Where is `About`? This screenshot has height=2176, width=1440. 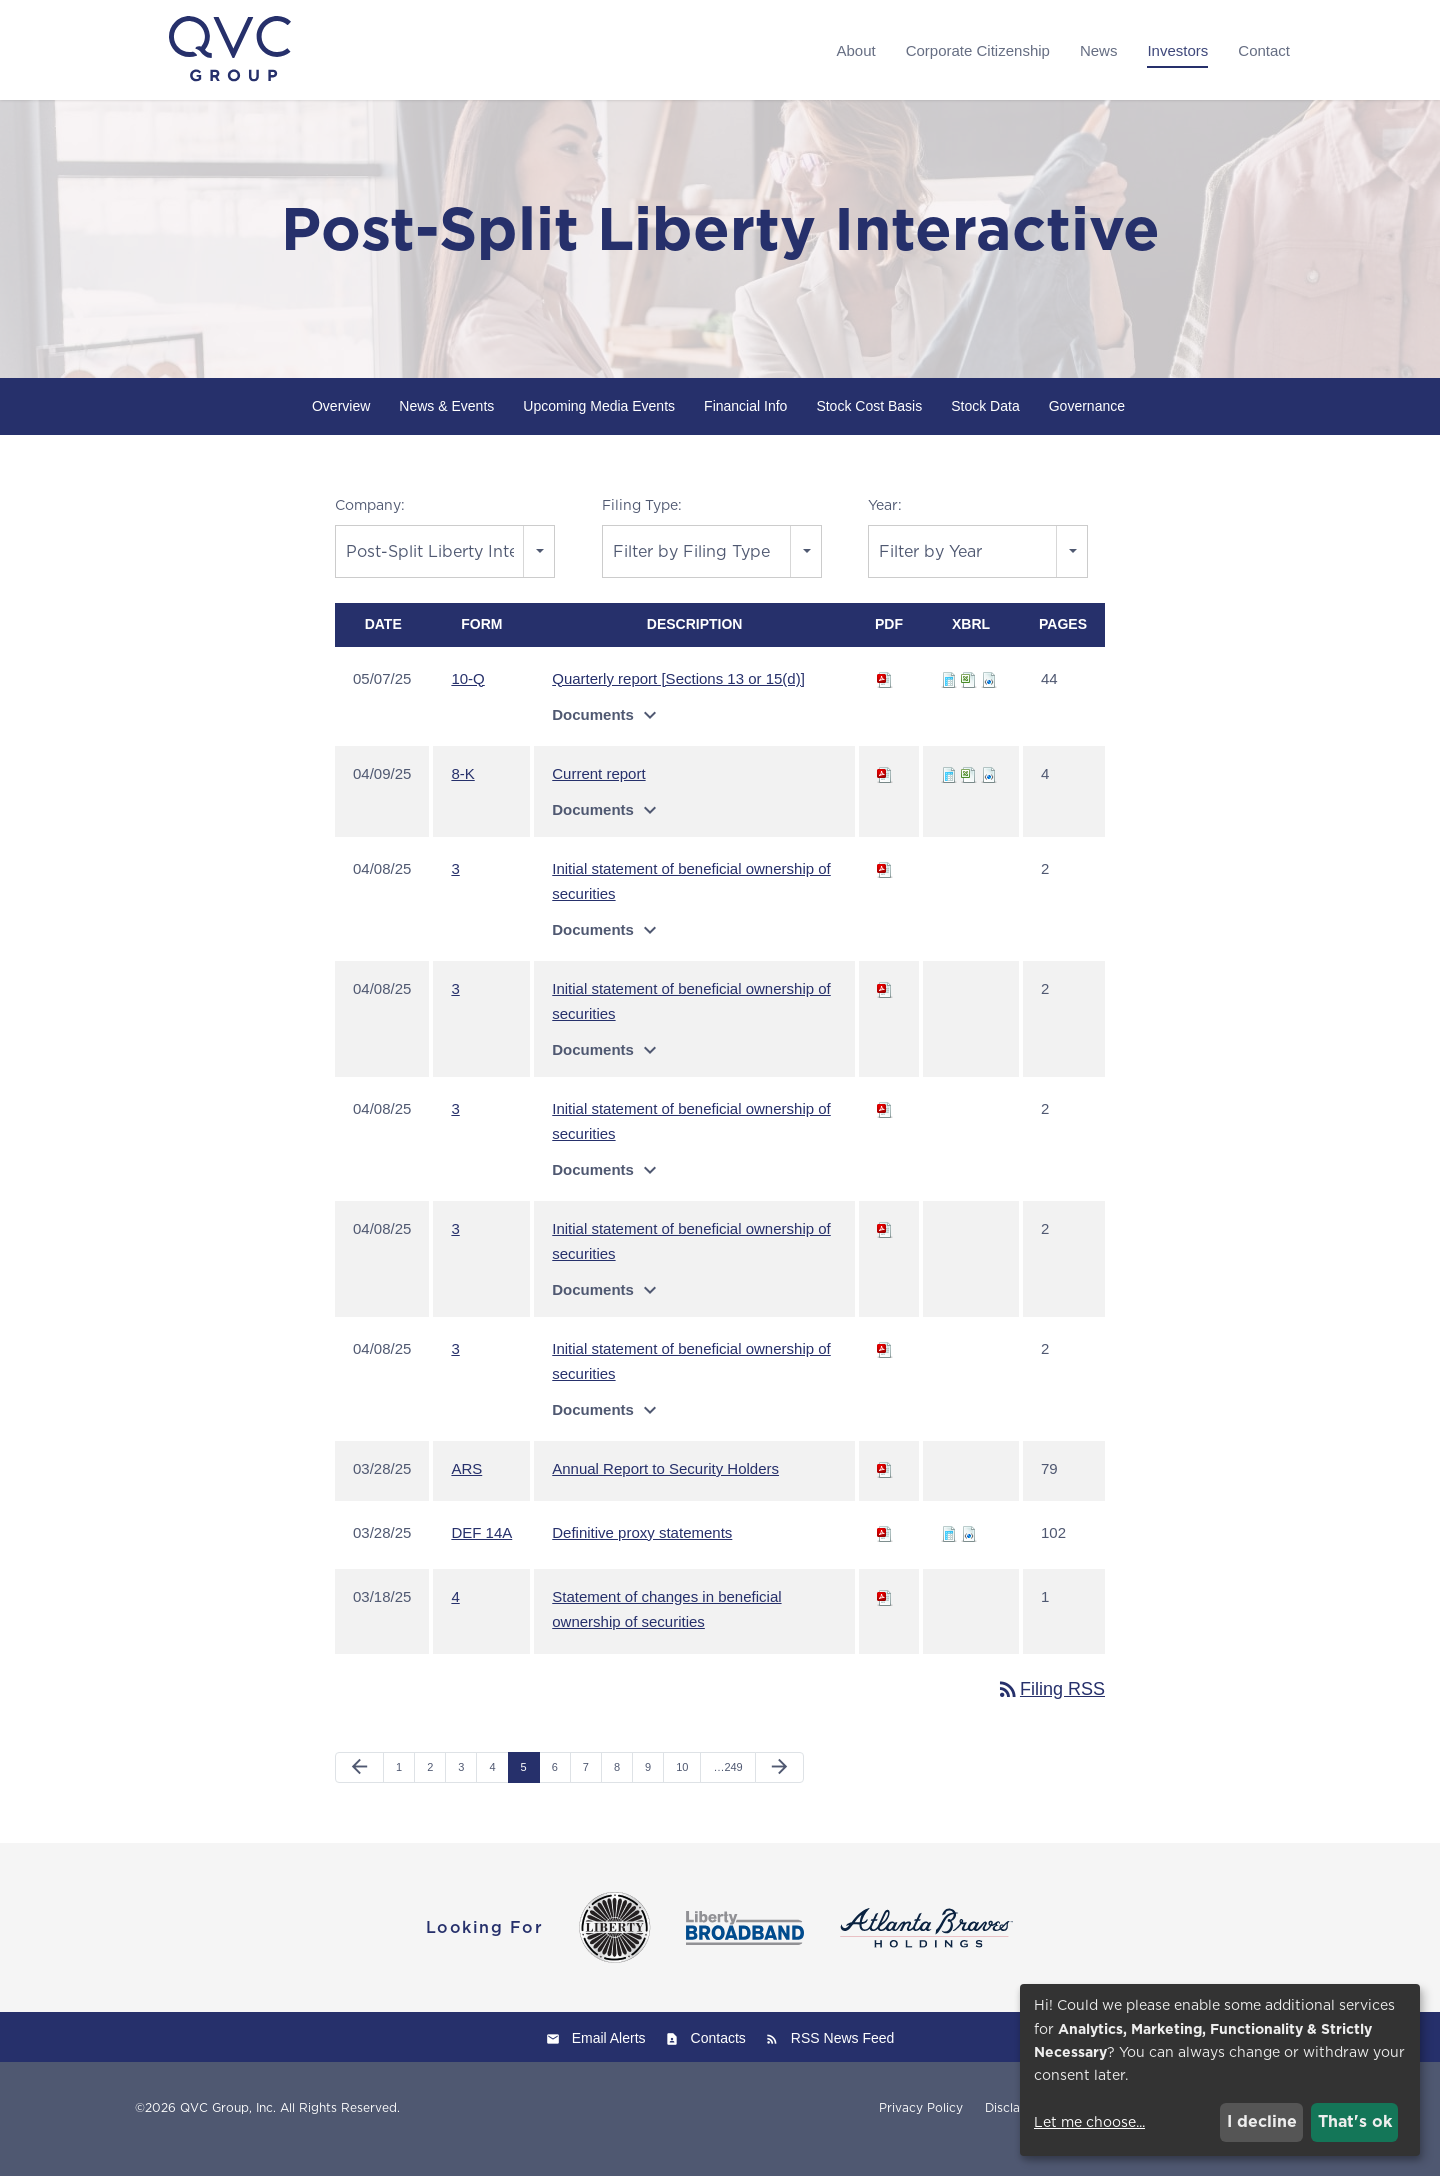
About is located at coordinates (855, 50).